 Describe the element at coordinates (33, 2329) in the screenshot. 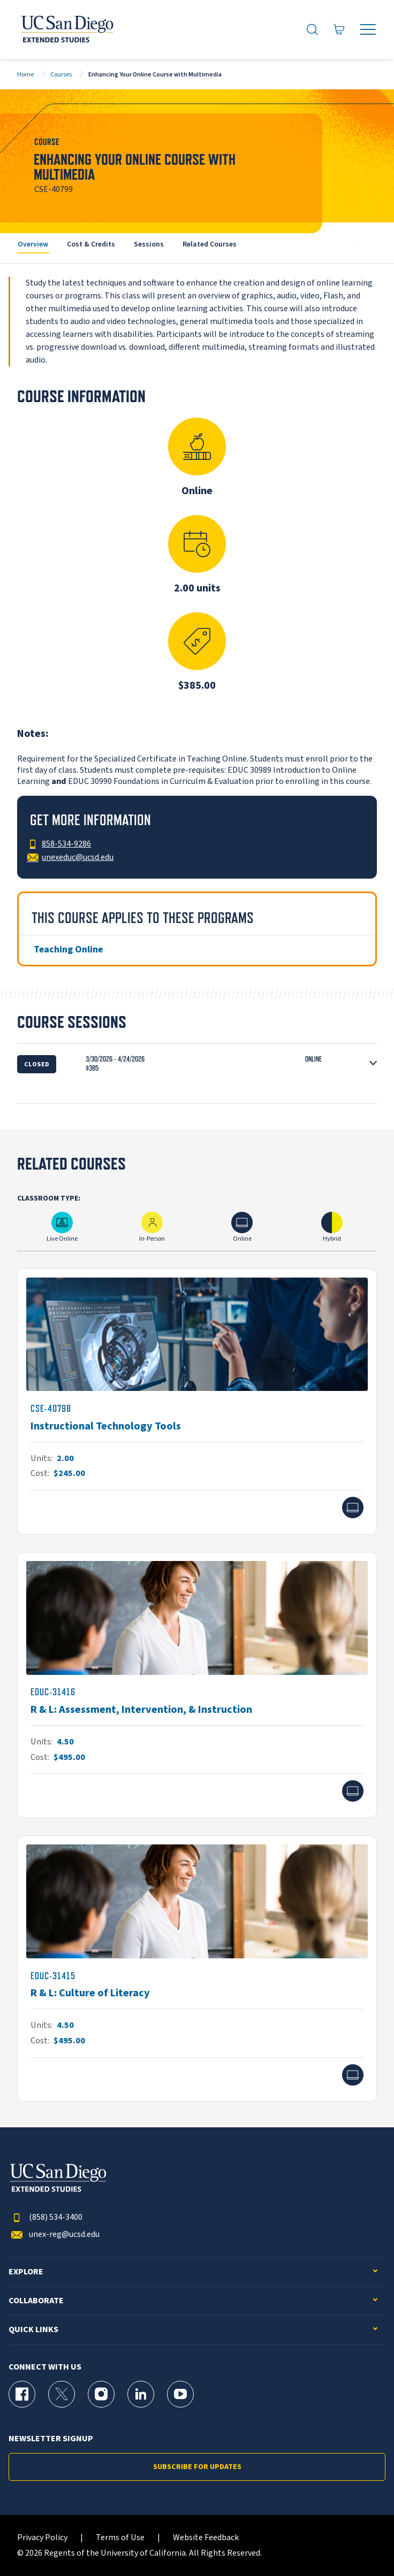

I see `Quick Links [button]` at that location.